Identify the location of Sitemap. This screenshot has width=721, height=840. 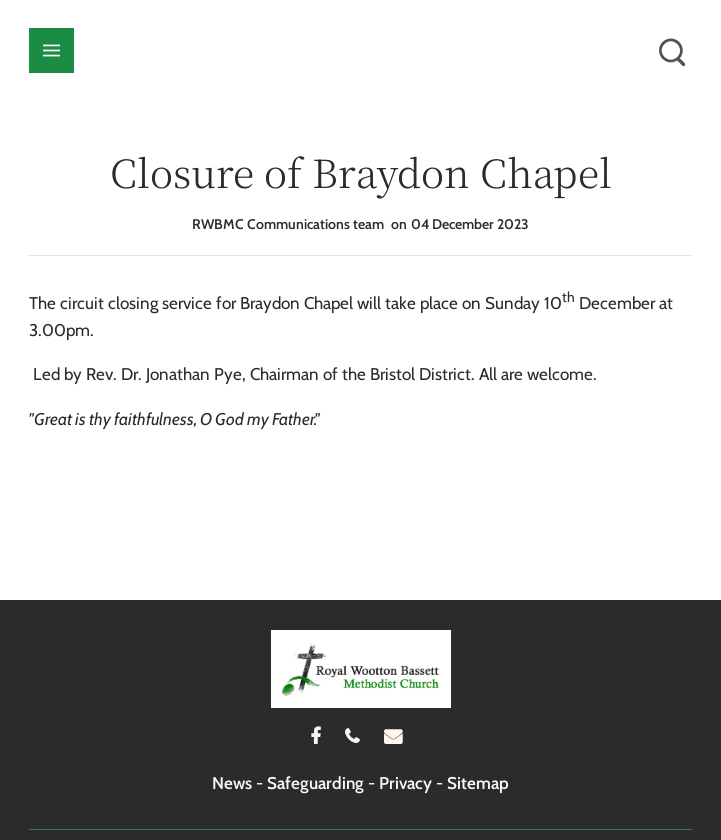
(478, 783).